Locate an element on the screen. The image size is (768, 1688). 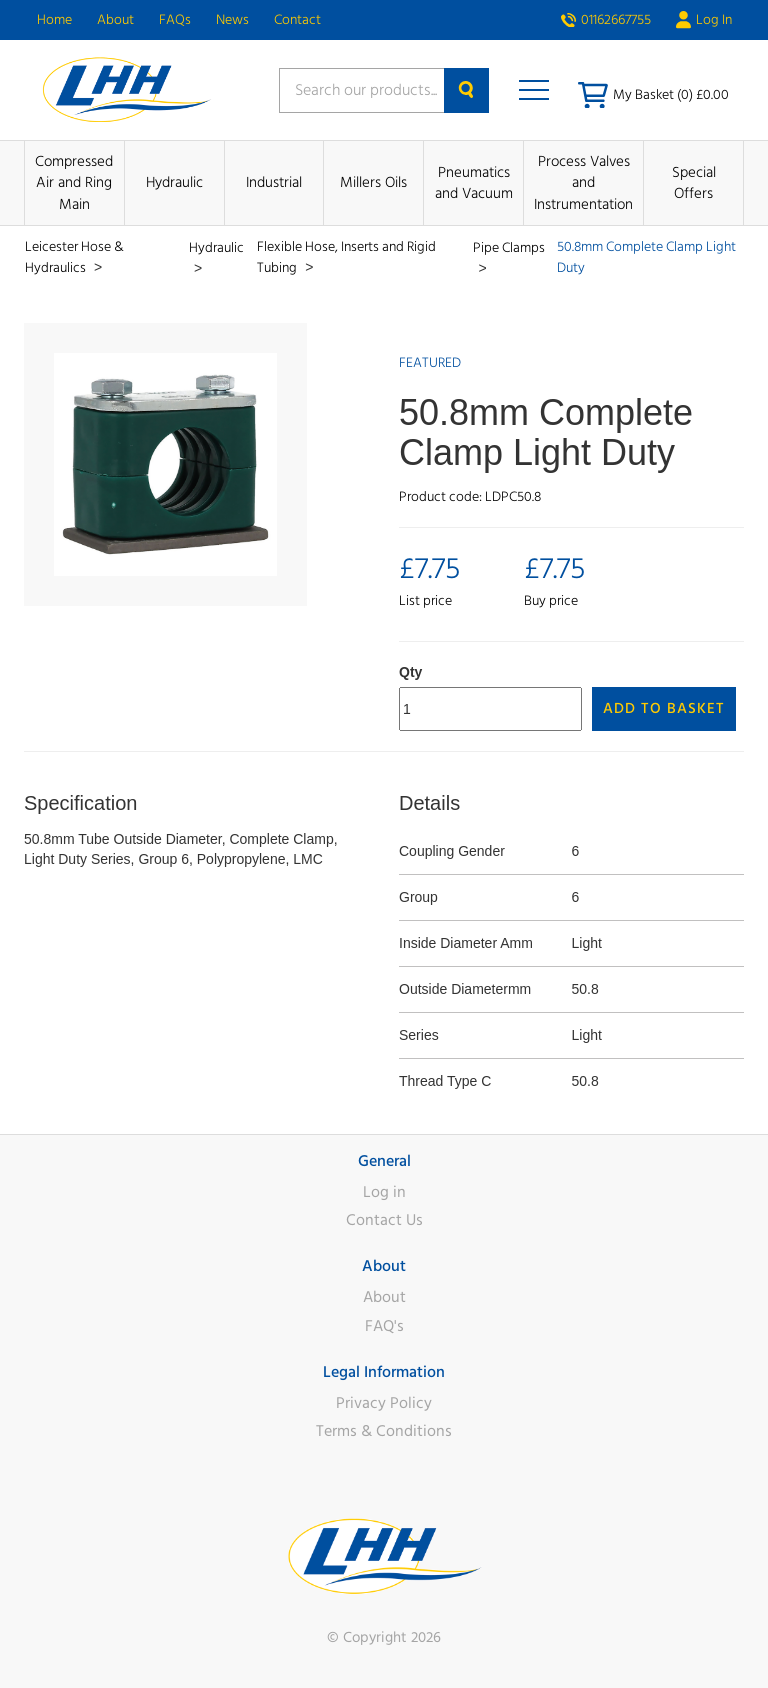
Pipe Clamps is located at coordinates (509, 248).